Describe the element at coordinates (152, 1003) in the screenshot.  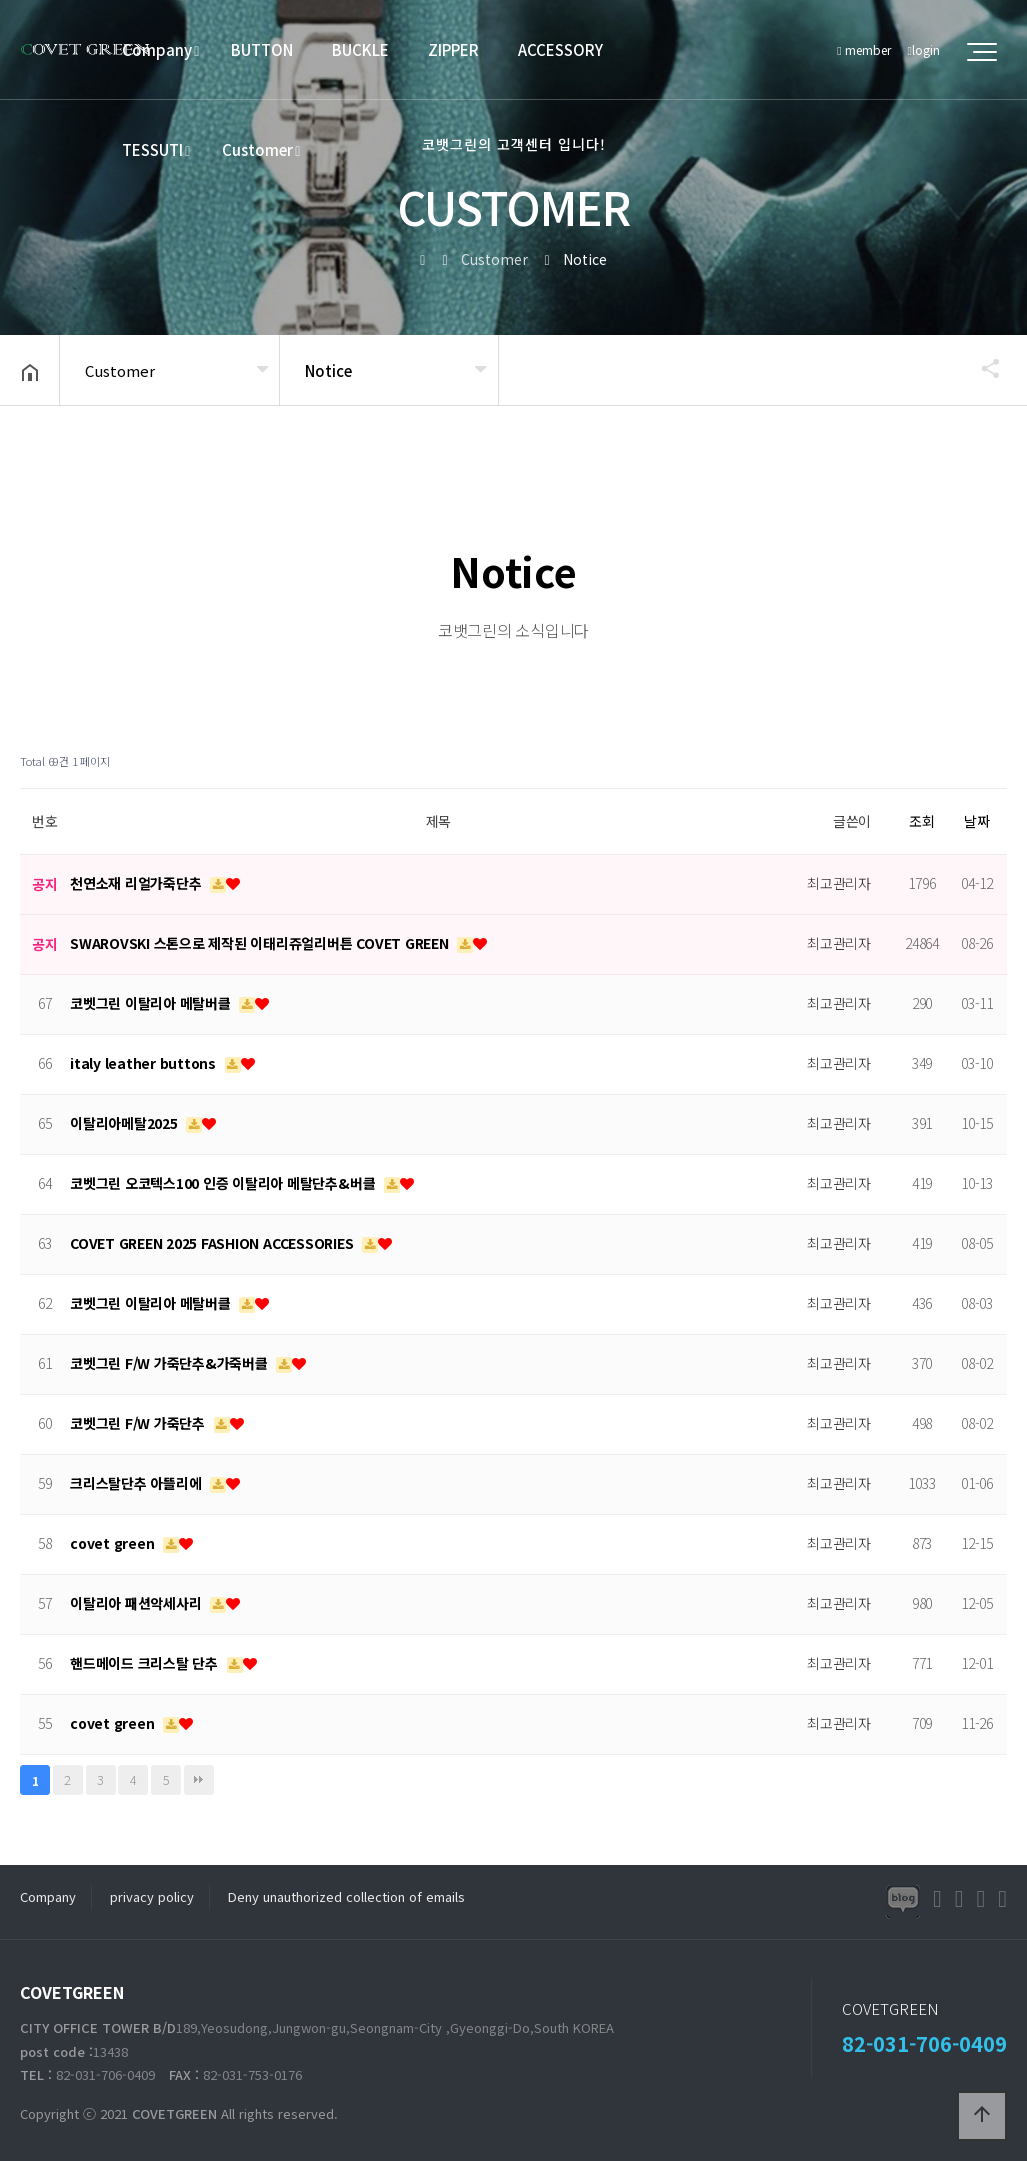
I see `코벳그린 이탈리아 메탈버클` at that location.